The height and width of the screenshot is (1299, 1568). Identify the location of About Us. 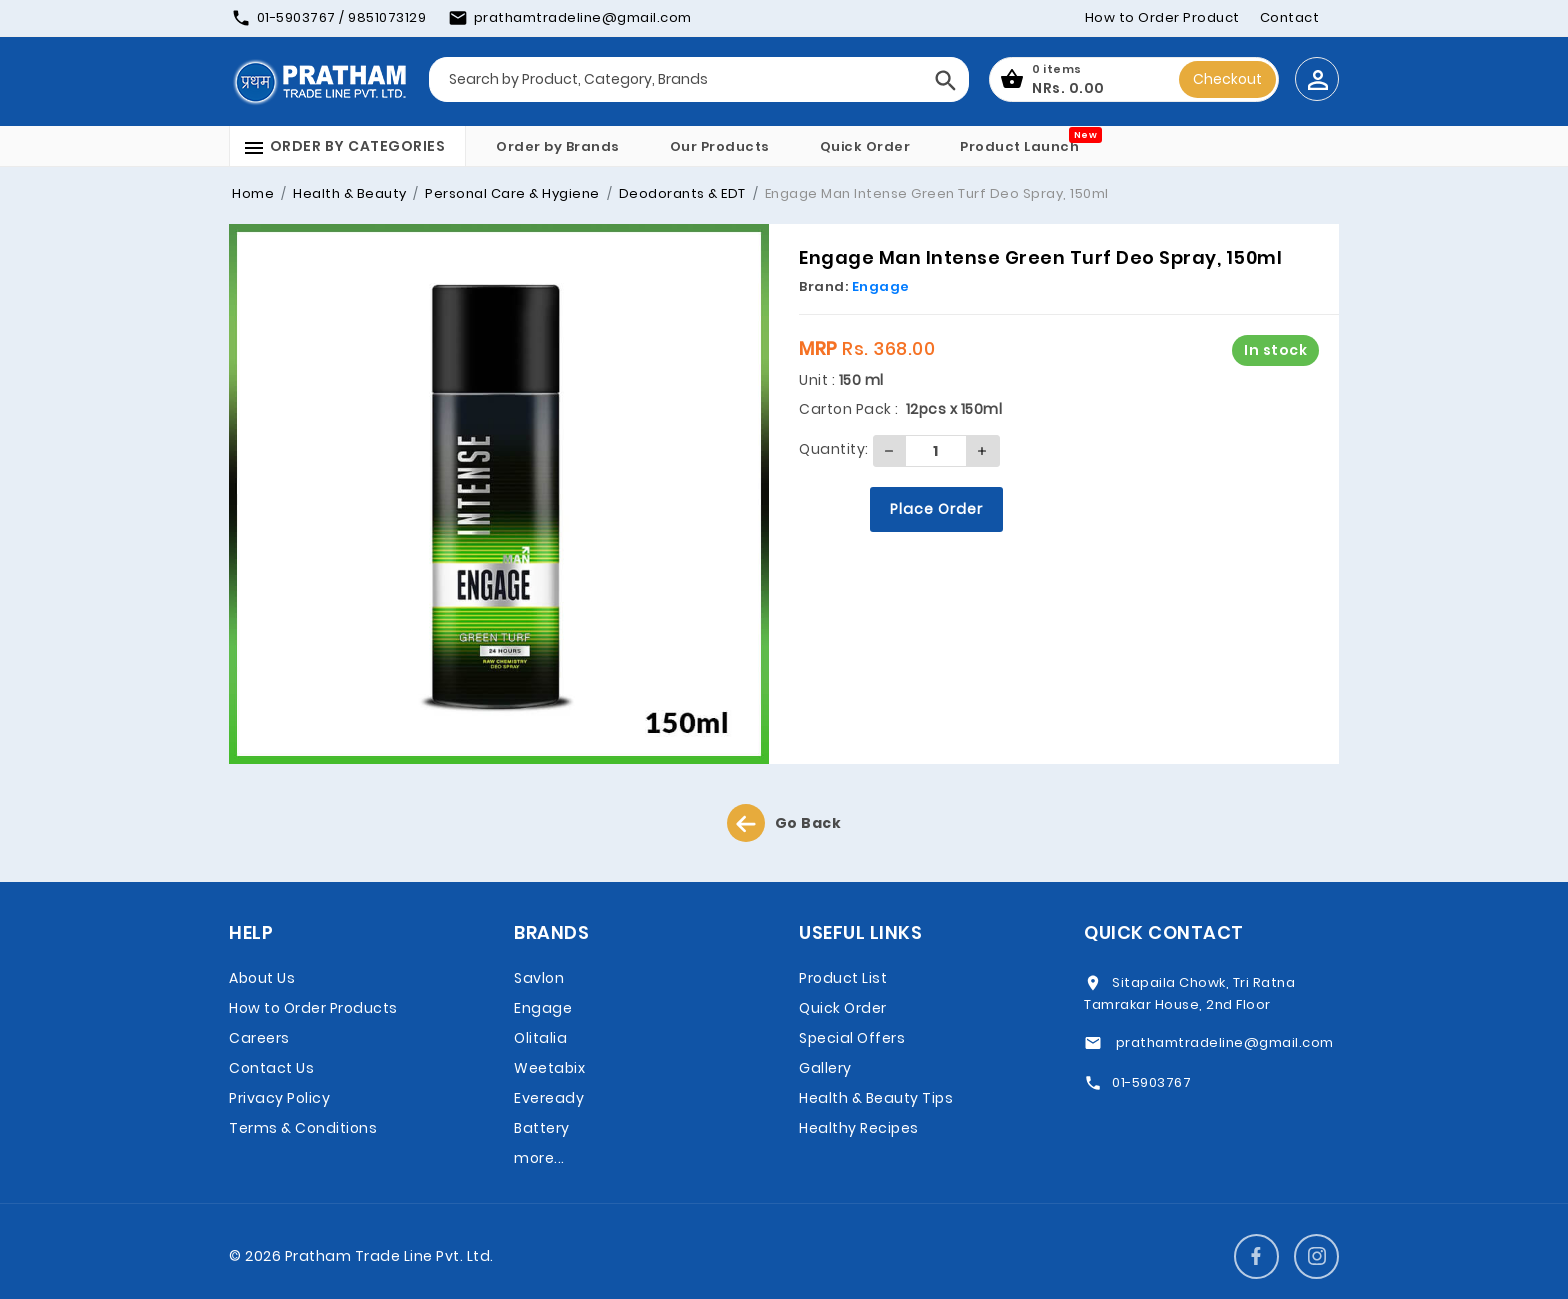
(262, 978).